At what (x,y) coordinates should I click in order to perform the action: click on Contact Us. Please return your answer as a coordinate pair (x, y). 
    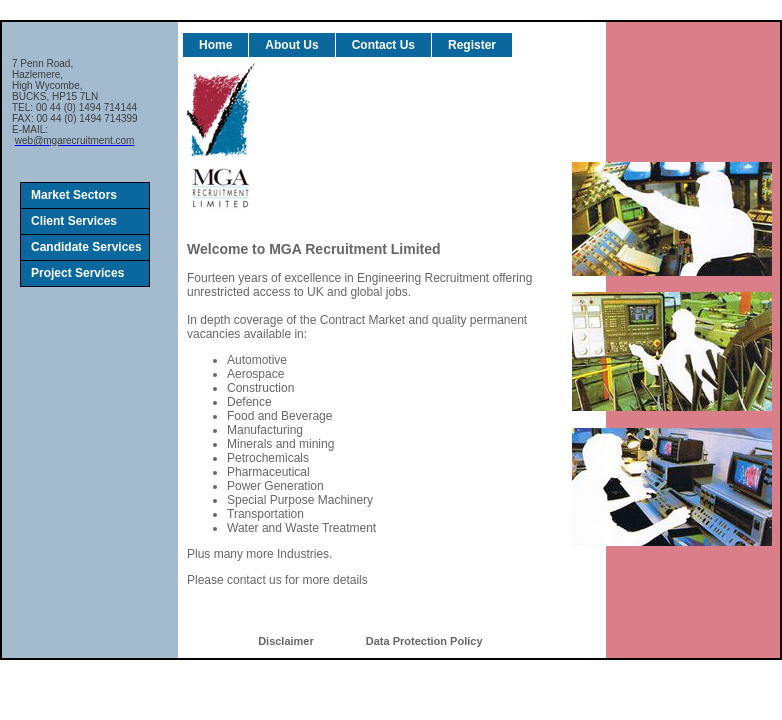
    Looking at the image, I should click on (383, 45).